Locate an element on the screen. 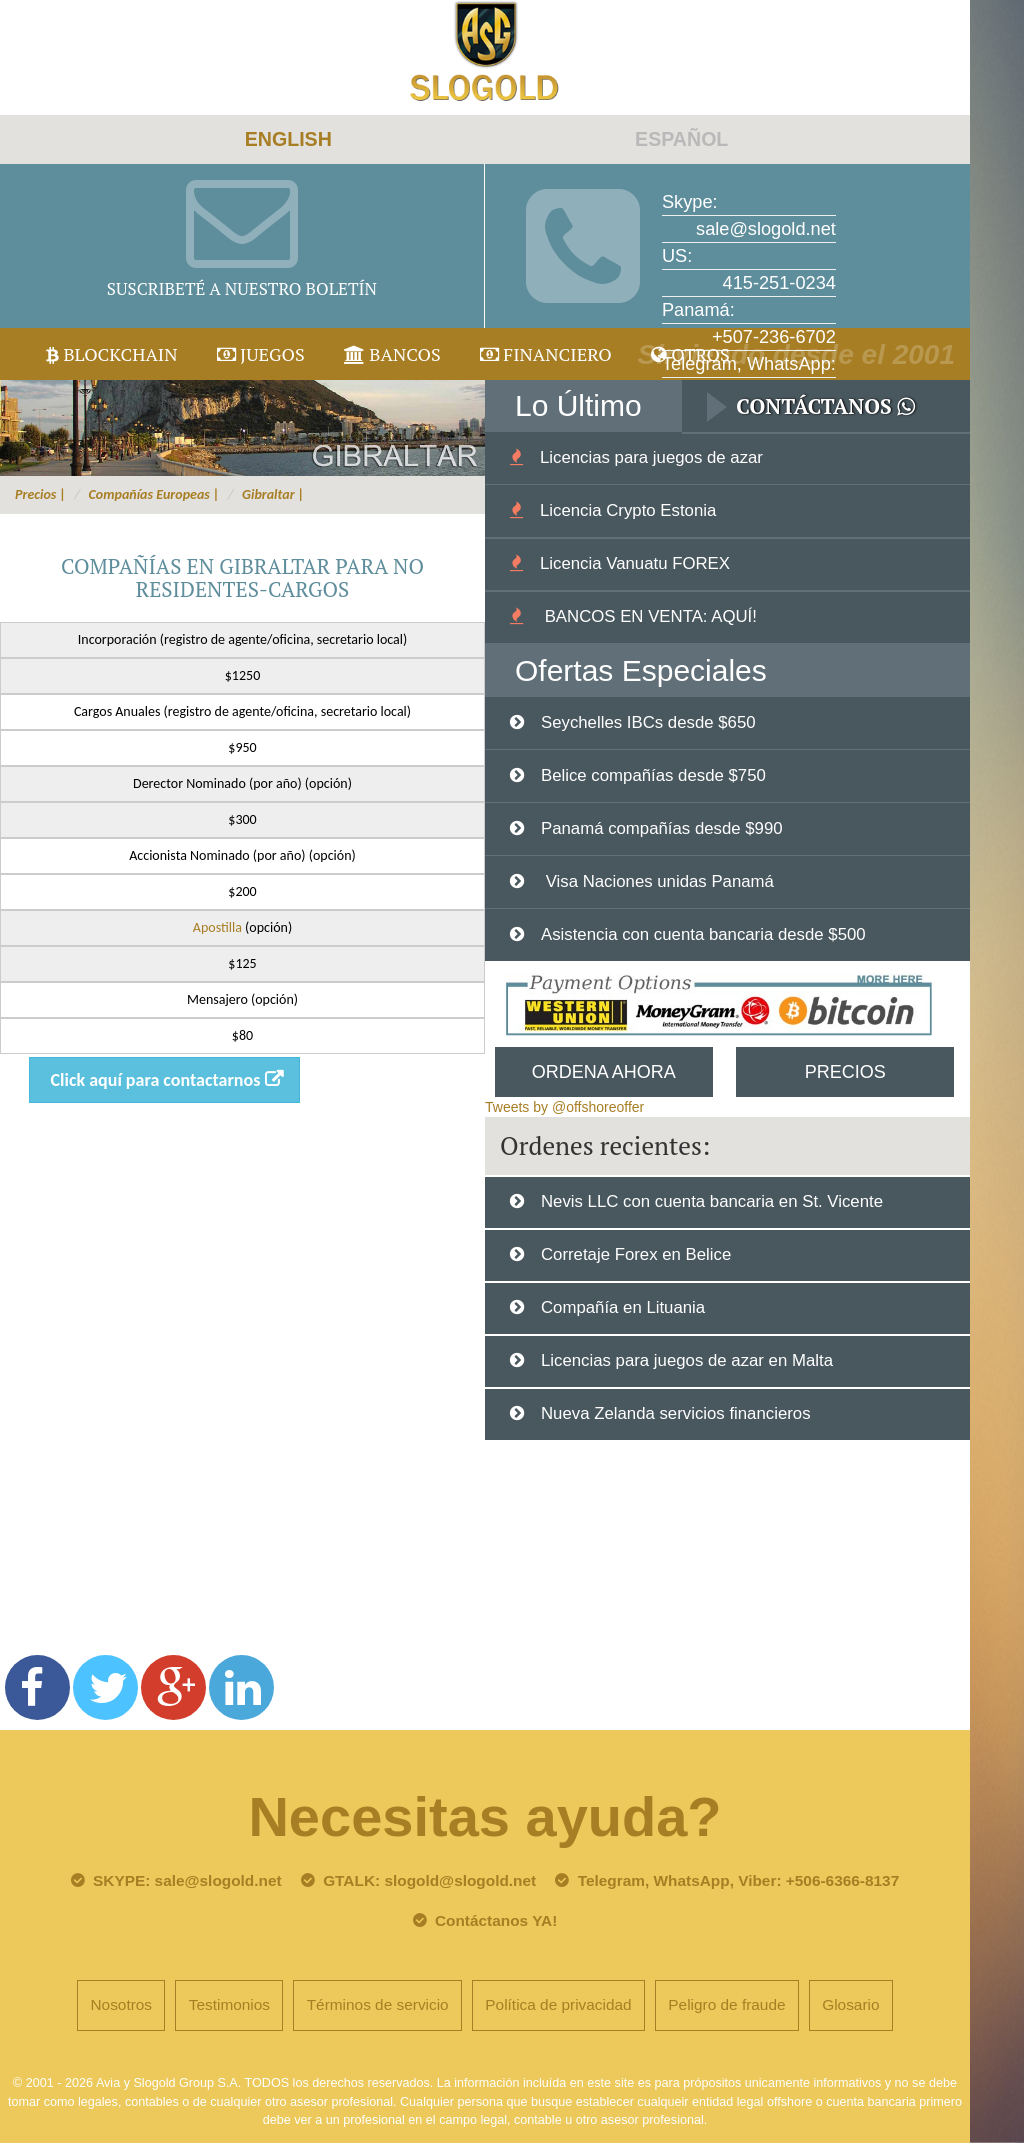 This screenshot has height=2143, width=1024. Visa Naciones unidas Panamá is located at coordinates (657, 881).